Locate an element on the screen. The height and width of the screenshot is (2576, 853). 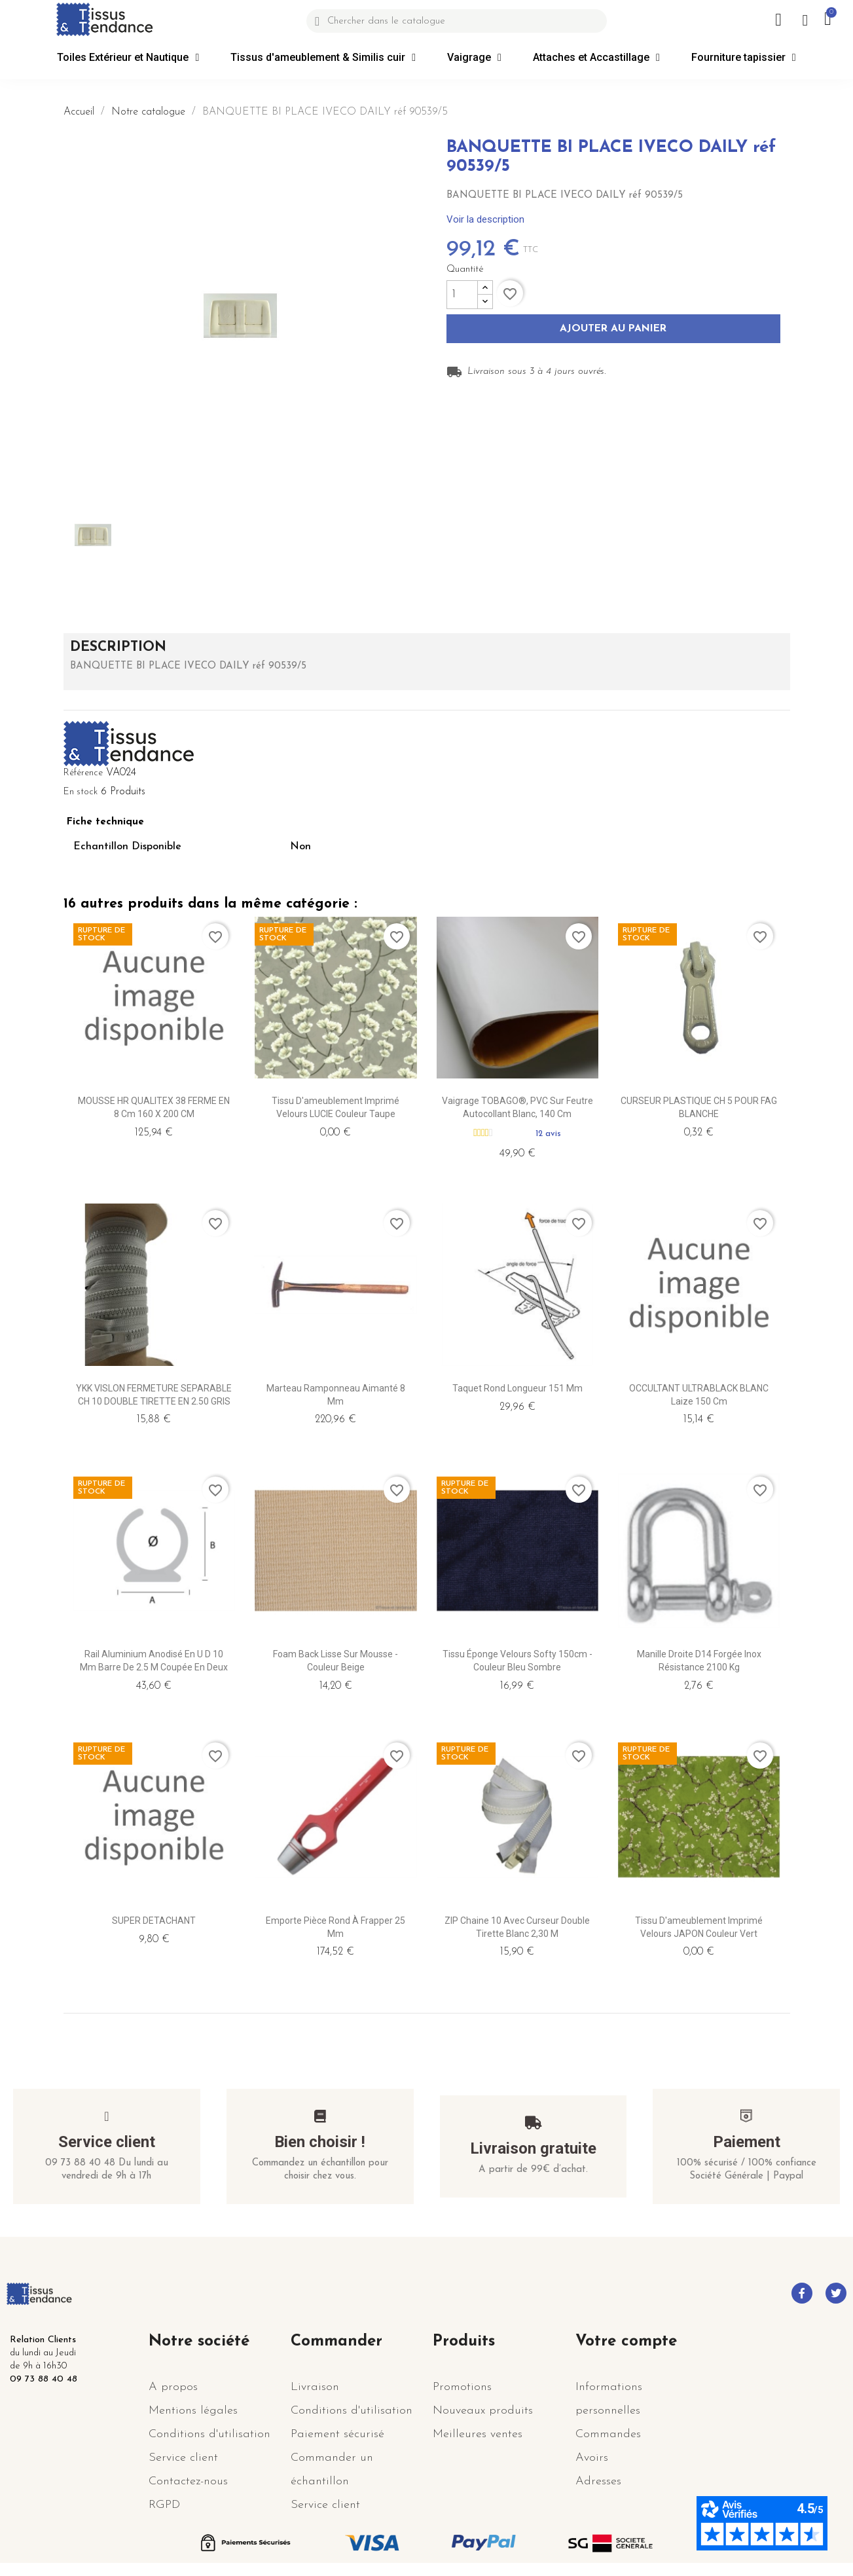
Attaches et Accastillage is located at coordinates (596, 57).